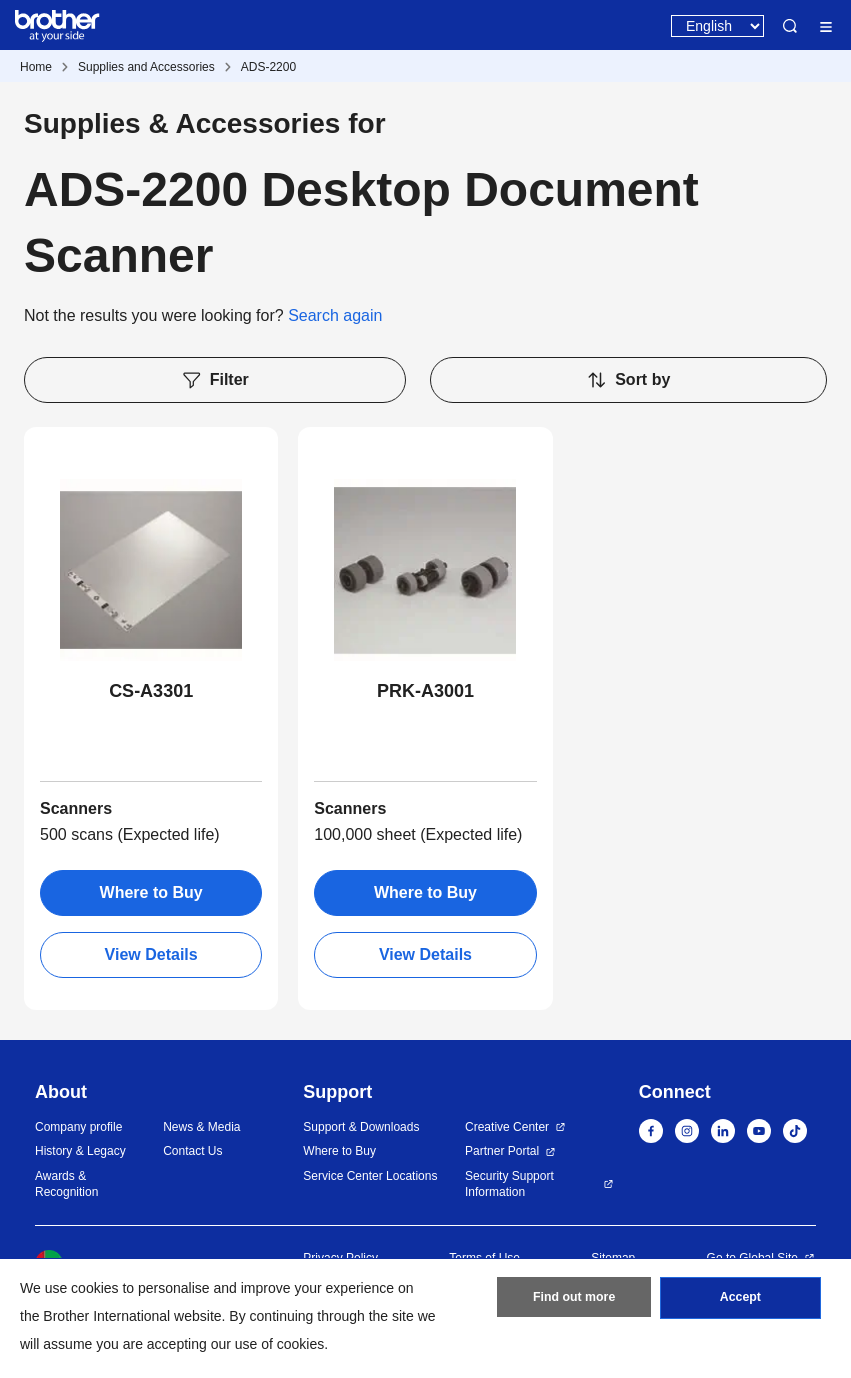 Image resolution: width=851 pixels, height=1378 pixels. Describe the element at coordinates (425, 691) in the screenshot. I see `PRK-A3001` at that location.